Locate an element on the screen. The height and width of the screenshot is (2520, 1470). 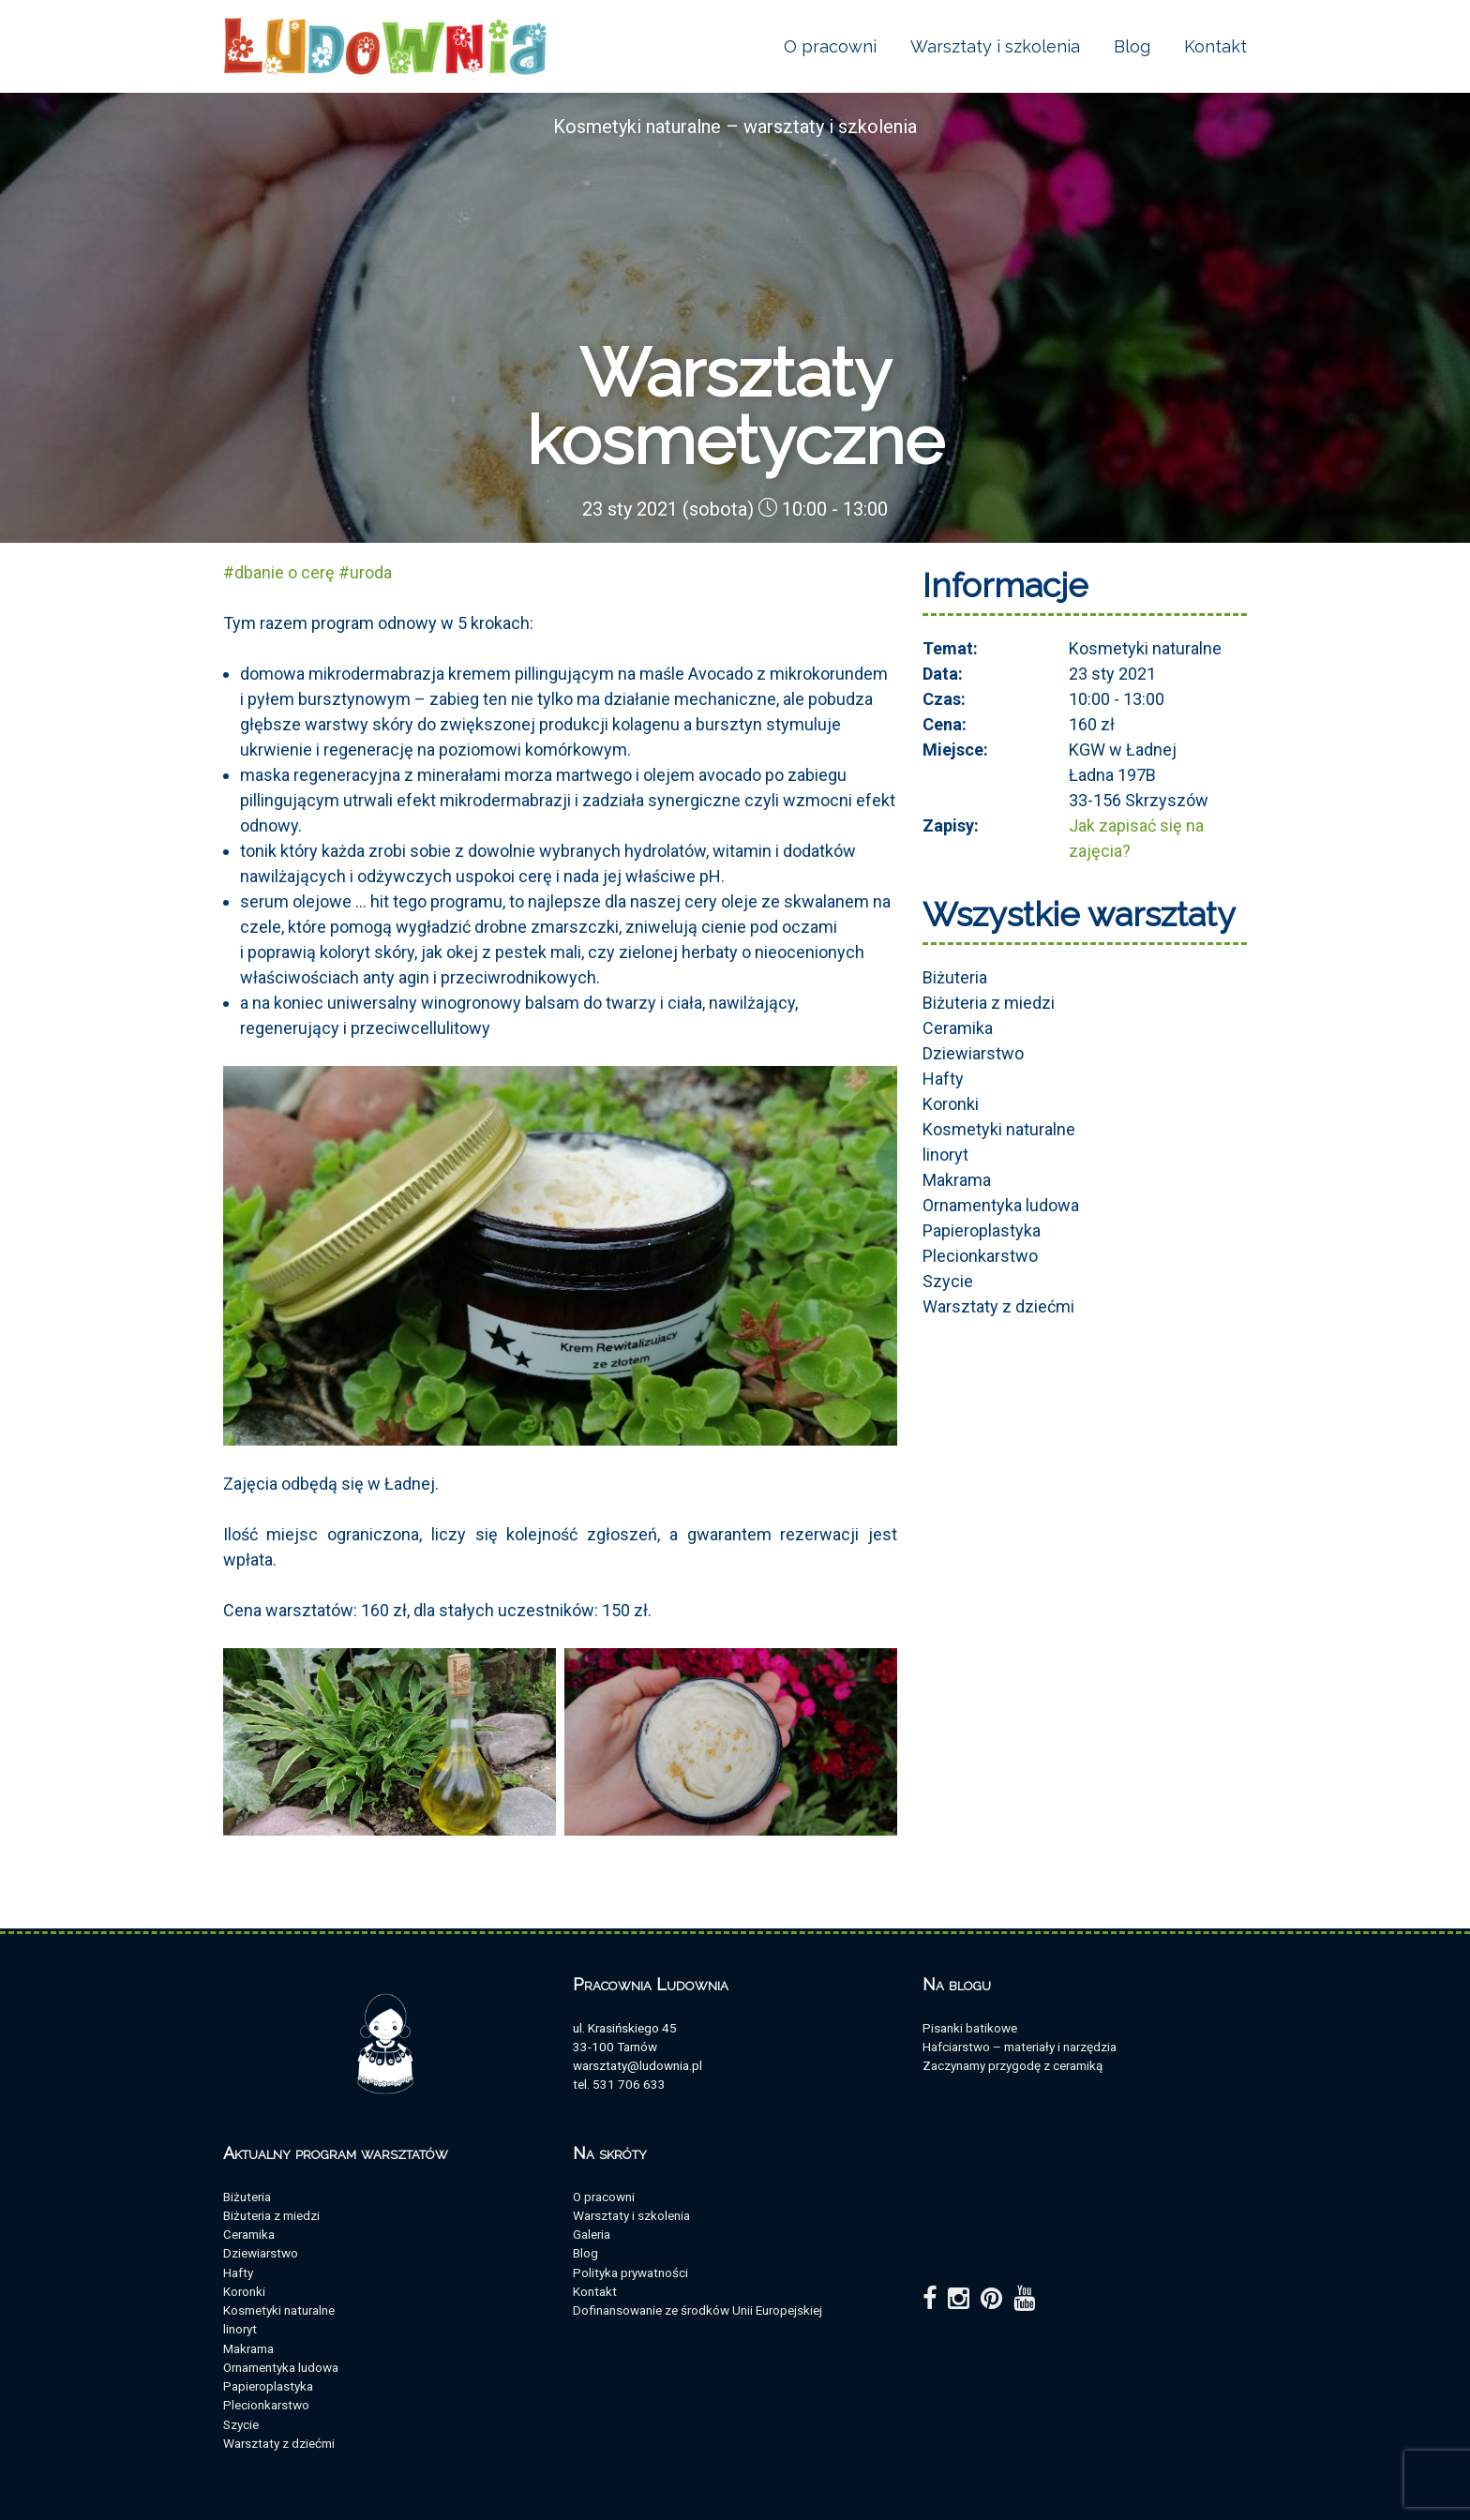
Dziewiarstwo is located at coordinates (973, 1053).